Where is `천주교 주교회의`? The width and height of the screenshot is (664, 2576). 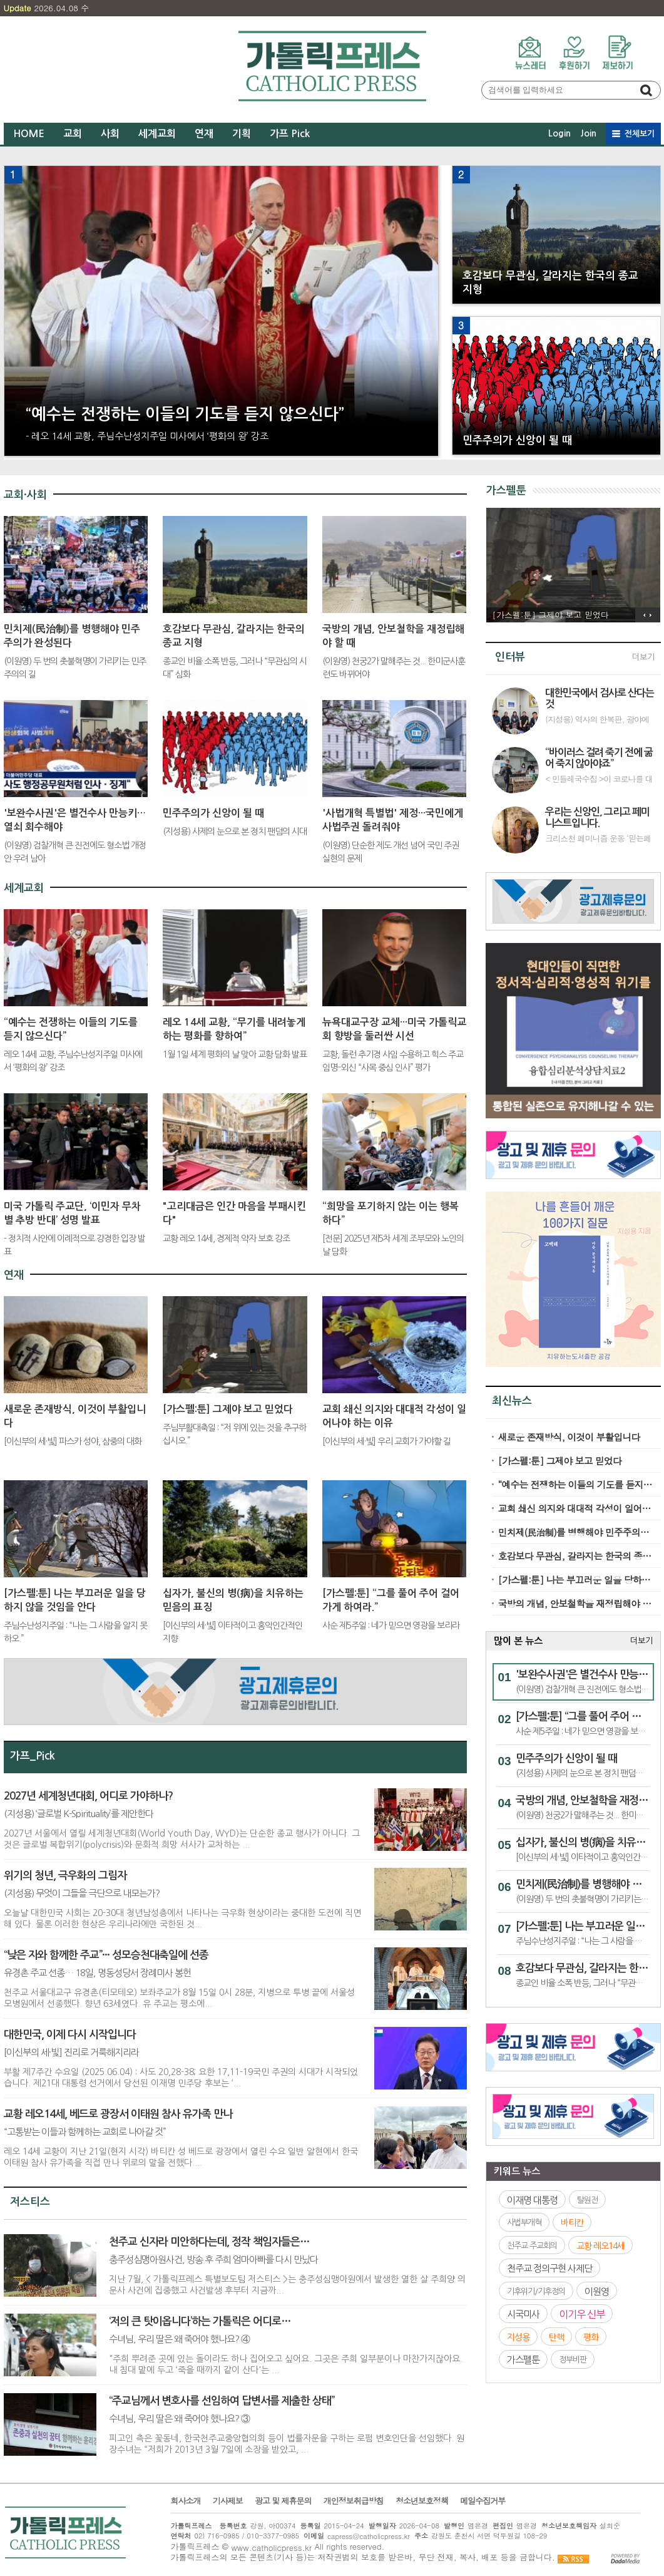
천주교 주교회의 is located at coordinates (532, 2245).